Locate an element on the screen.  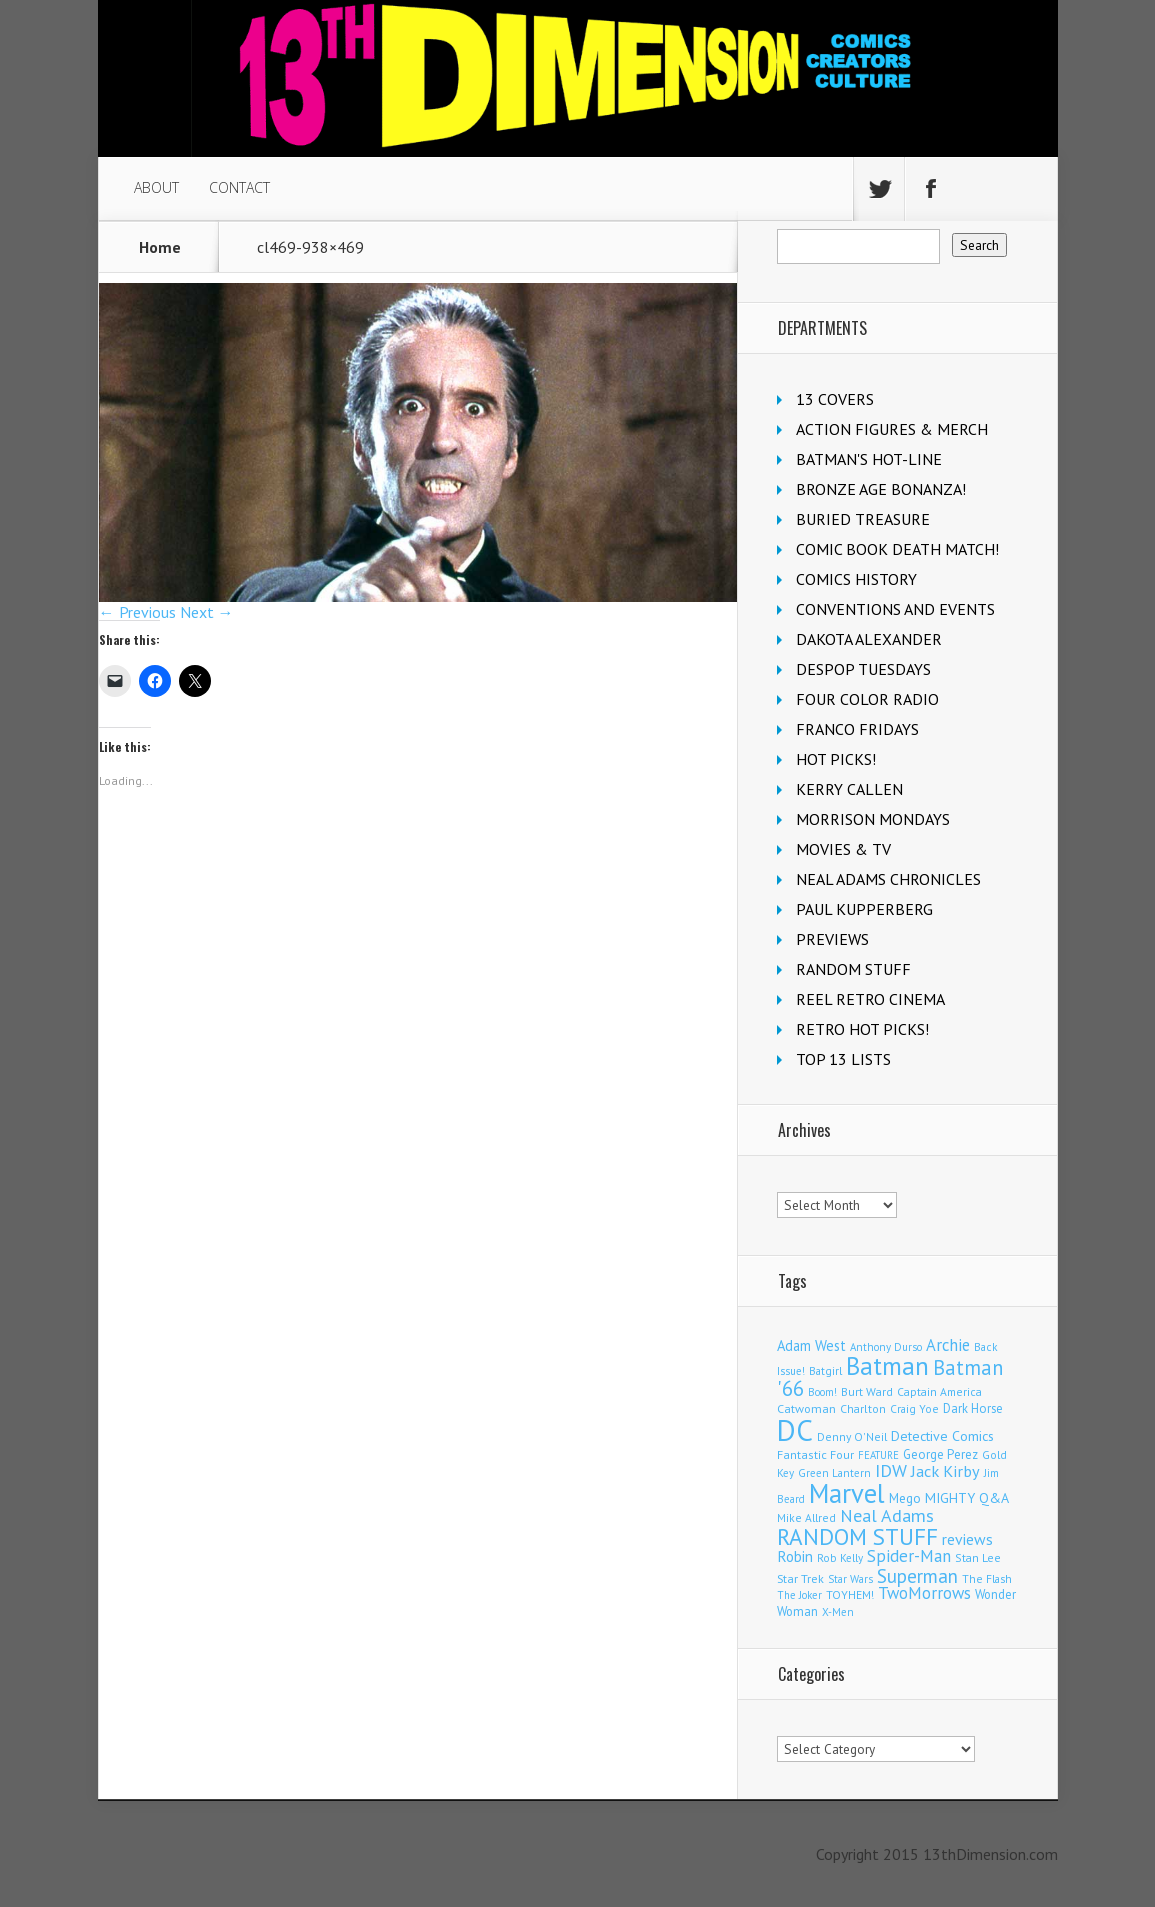
ABOUT is located at coordinates (156, 187).